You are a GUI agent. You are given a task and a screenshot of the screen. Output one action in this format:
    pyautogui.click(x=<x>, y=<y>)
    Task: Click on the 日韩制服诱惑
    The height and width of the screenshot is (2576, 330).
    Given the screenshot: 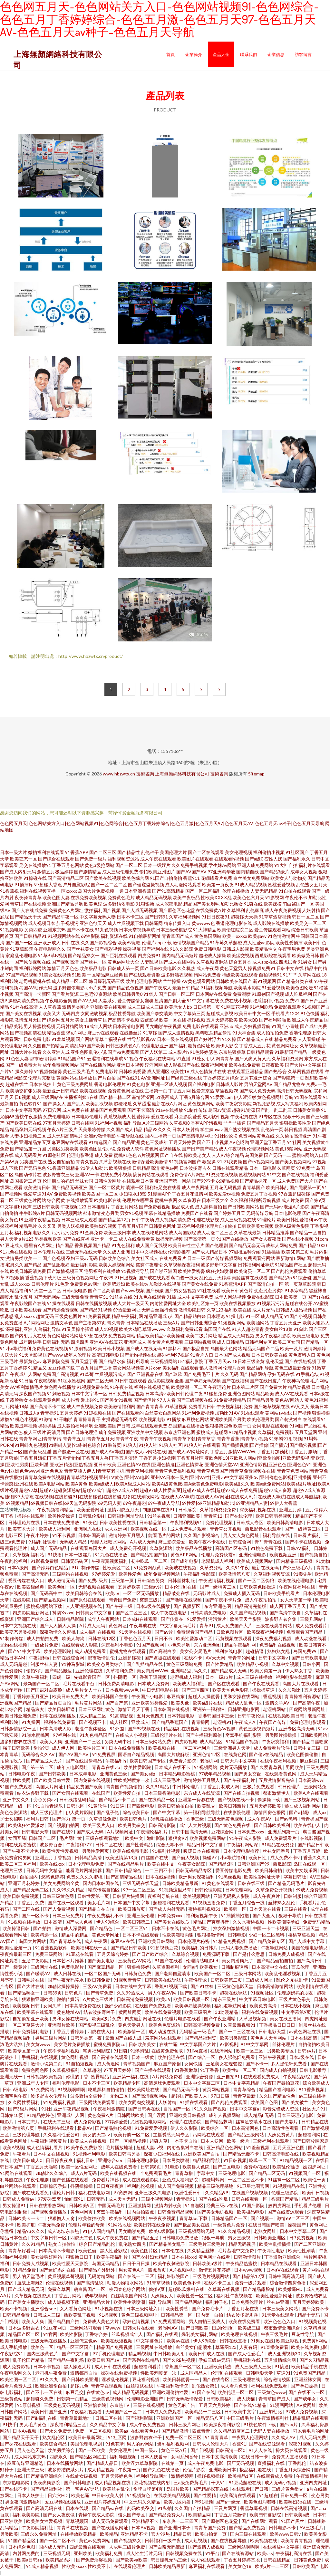 What is the action you would take?
    pyautogui.click(x=235, y=1967)
    